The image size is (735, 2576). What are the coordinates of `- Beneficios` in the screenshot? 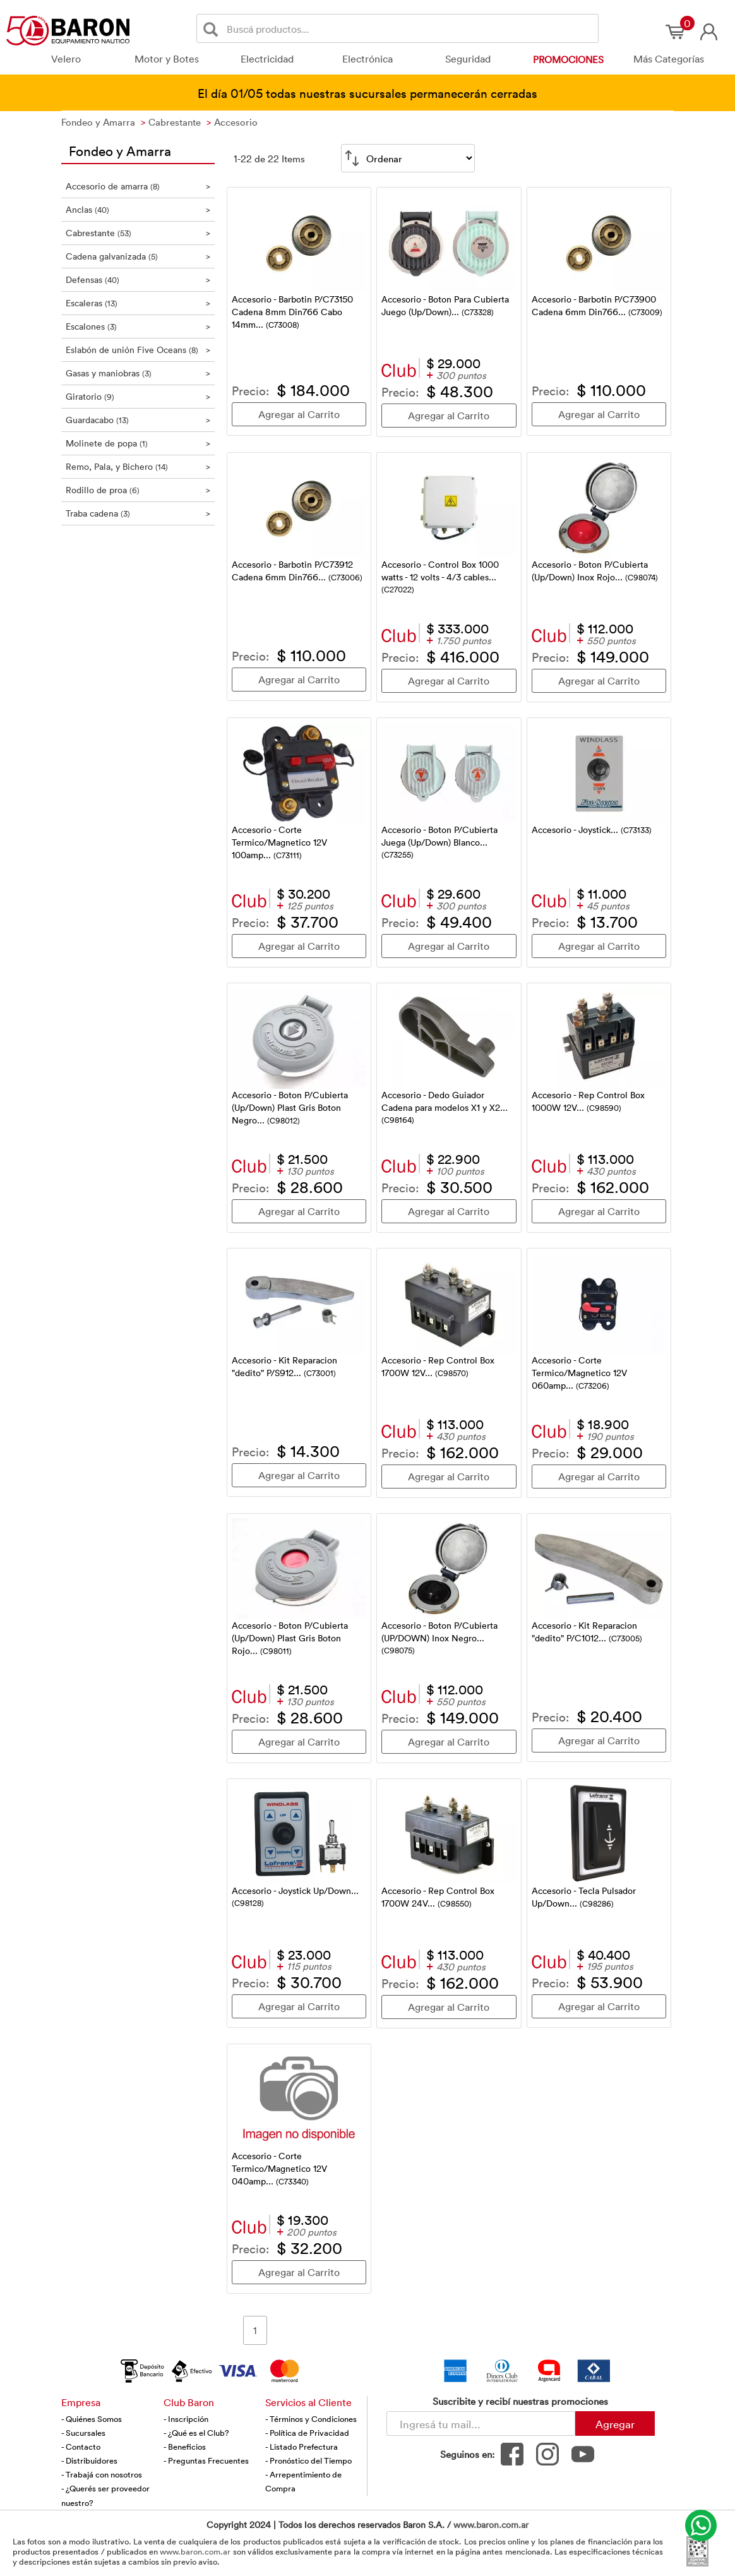 It's located at (185, 2446).